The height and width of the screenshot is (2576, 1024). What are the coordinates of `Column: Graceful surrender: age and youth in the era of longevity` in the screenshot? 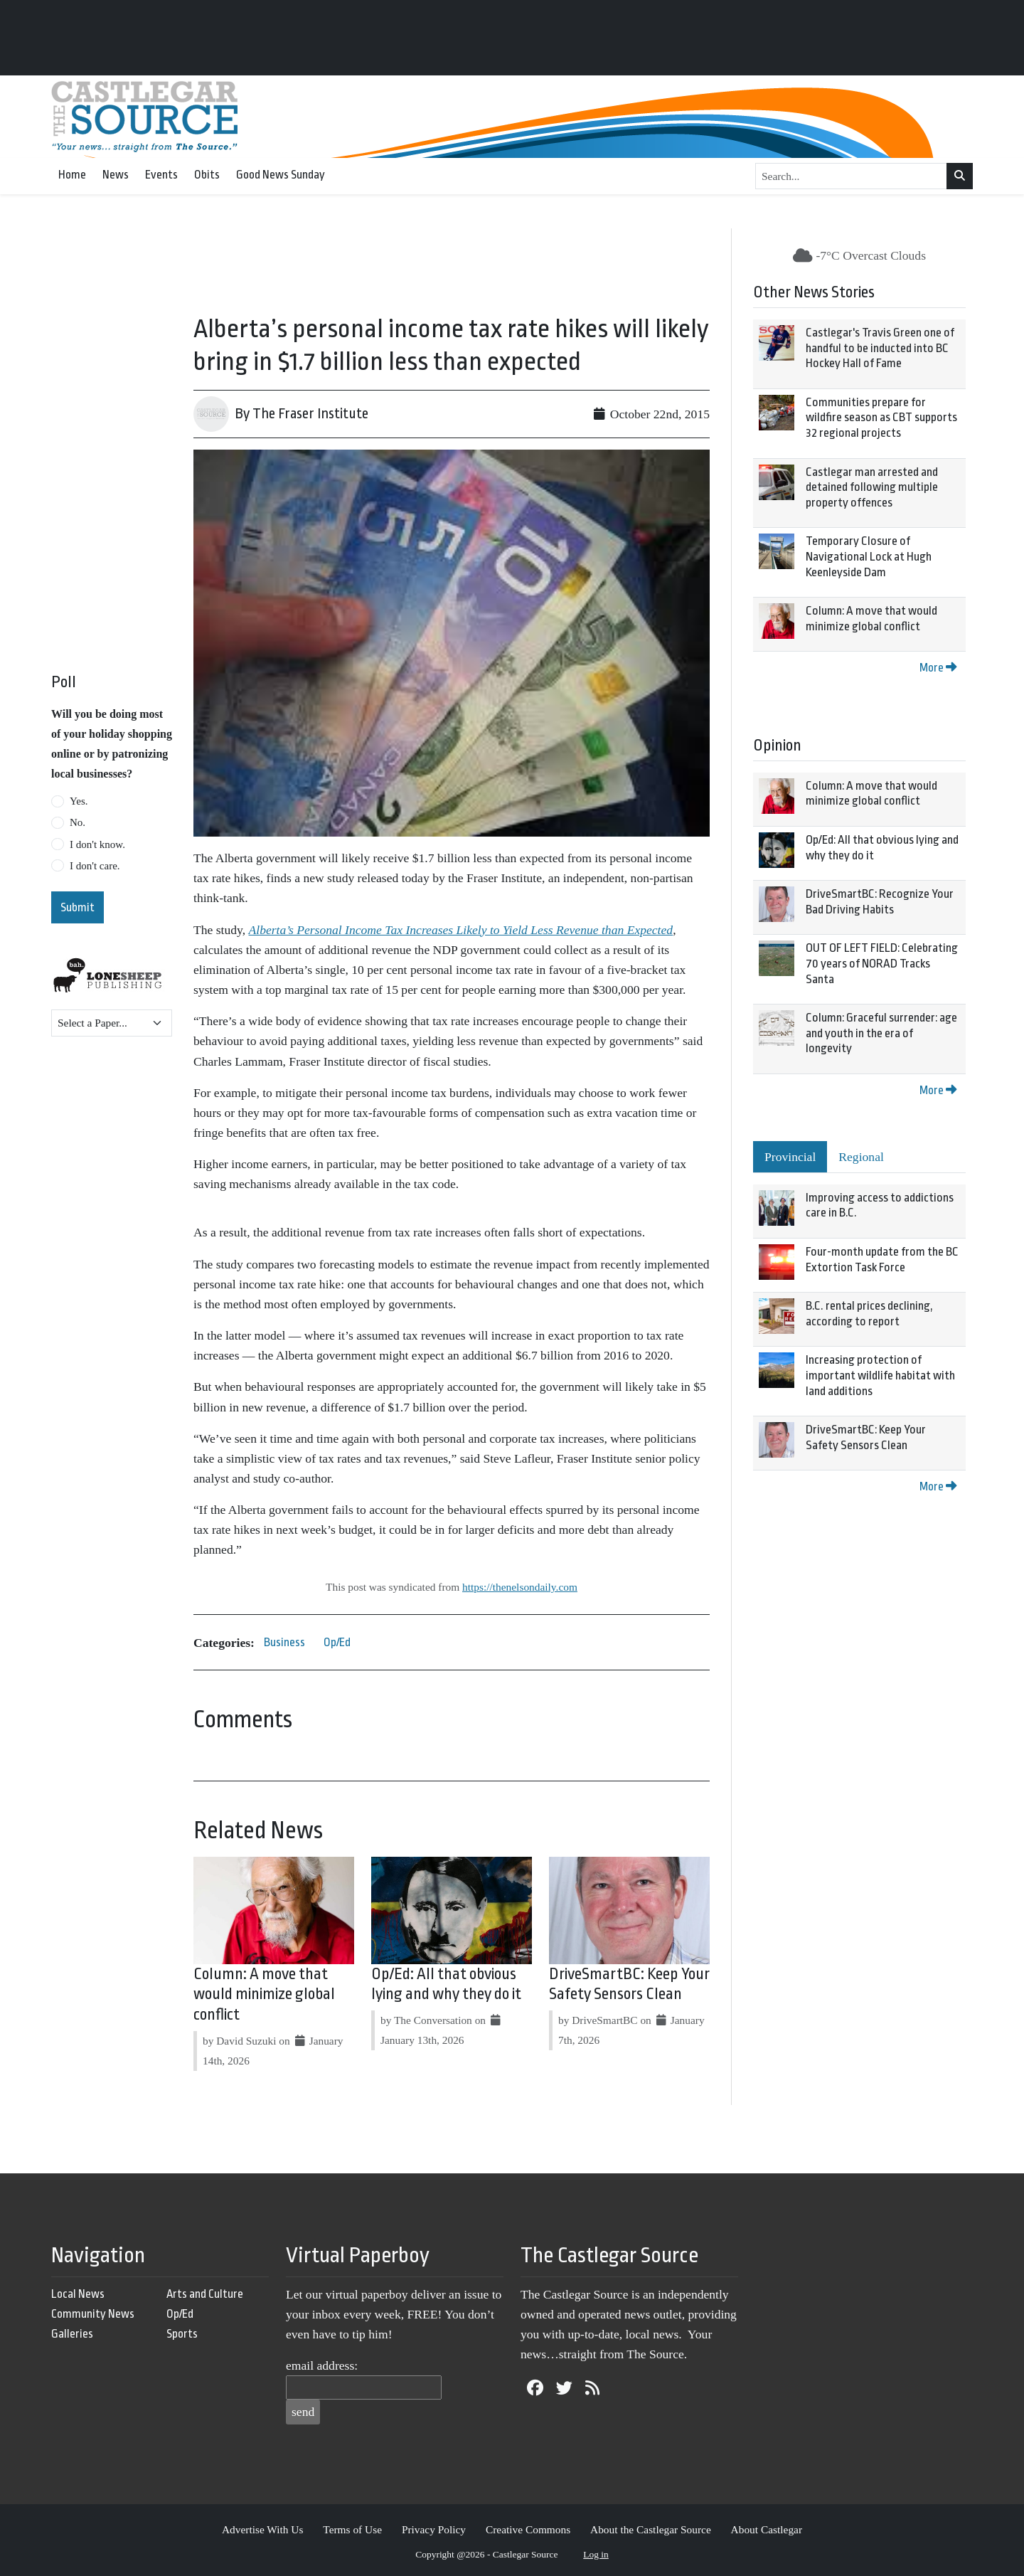 It's located at (881, 1033).